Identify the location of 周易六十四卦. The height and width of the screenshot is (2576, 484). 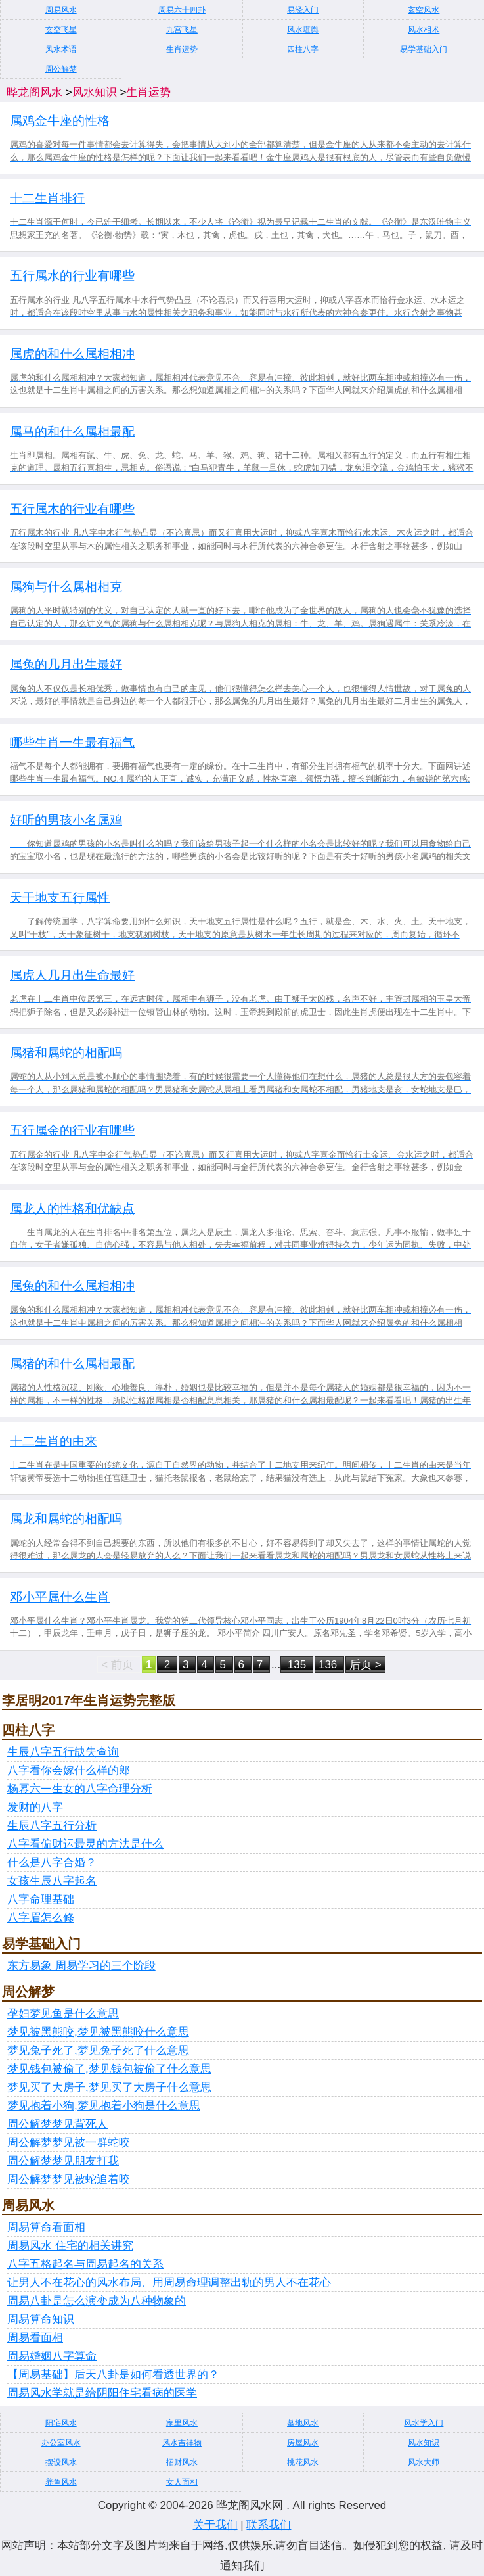
(182, 9).